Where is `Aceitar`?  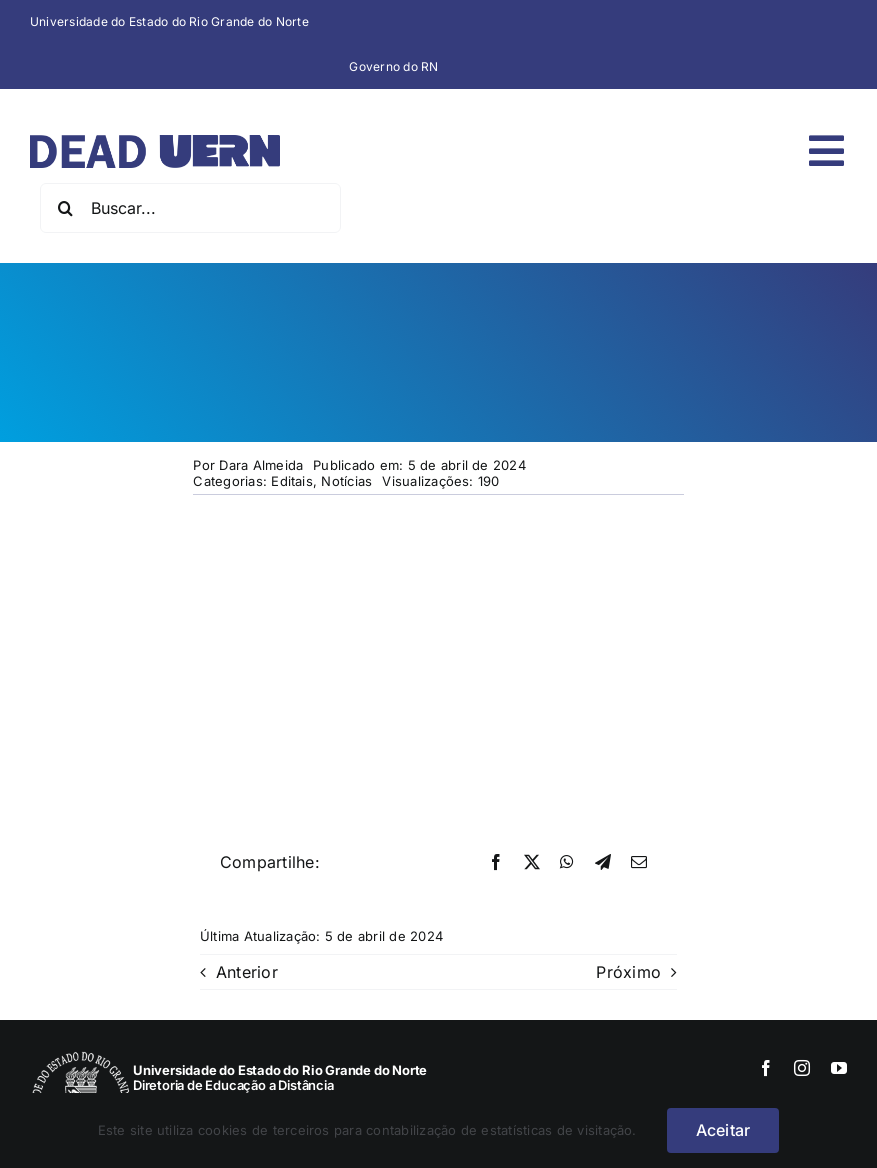
Aceitar is located at coordinates (723, 1130).